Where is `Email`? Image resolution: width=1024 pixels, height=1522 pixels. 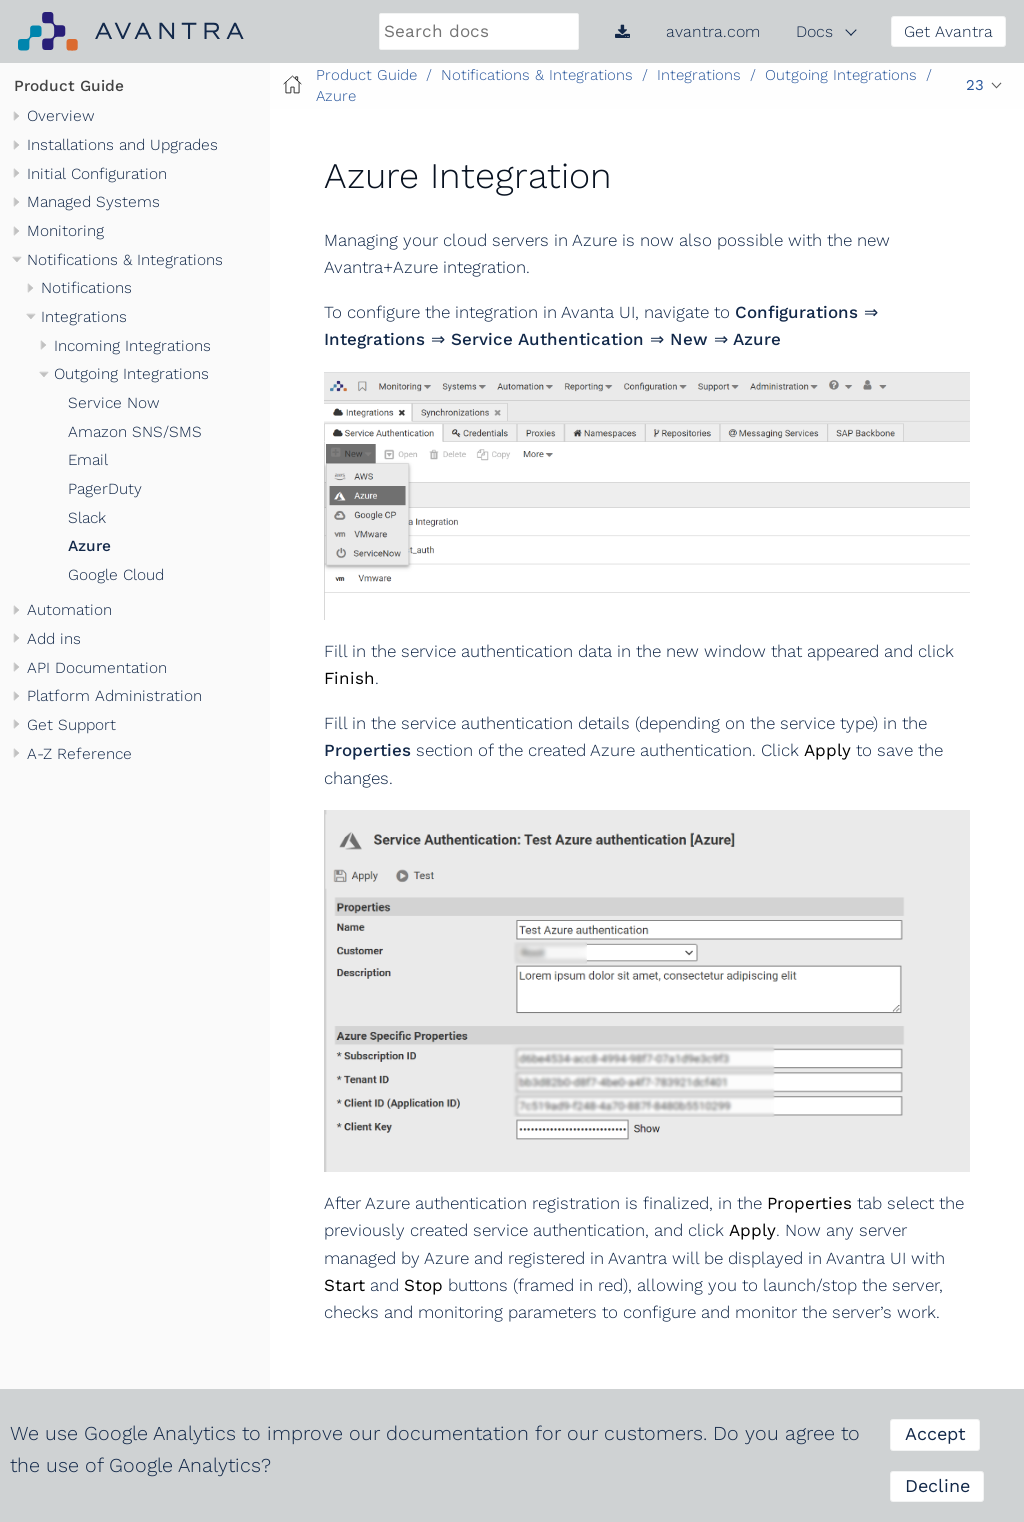
Email is located at coordinates (88, 460).